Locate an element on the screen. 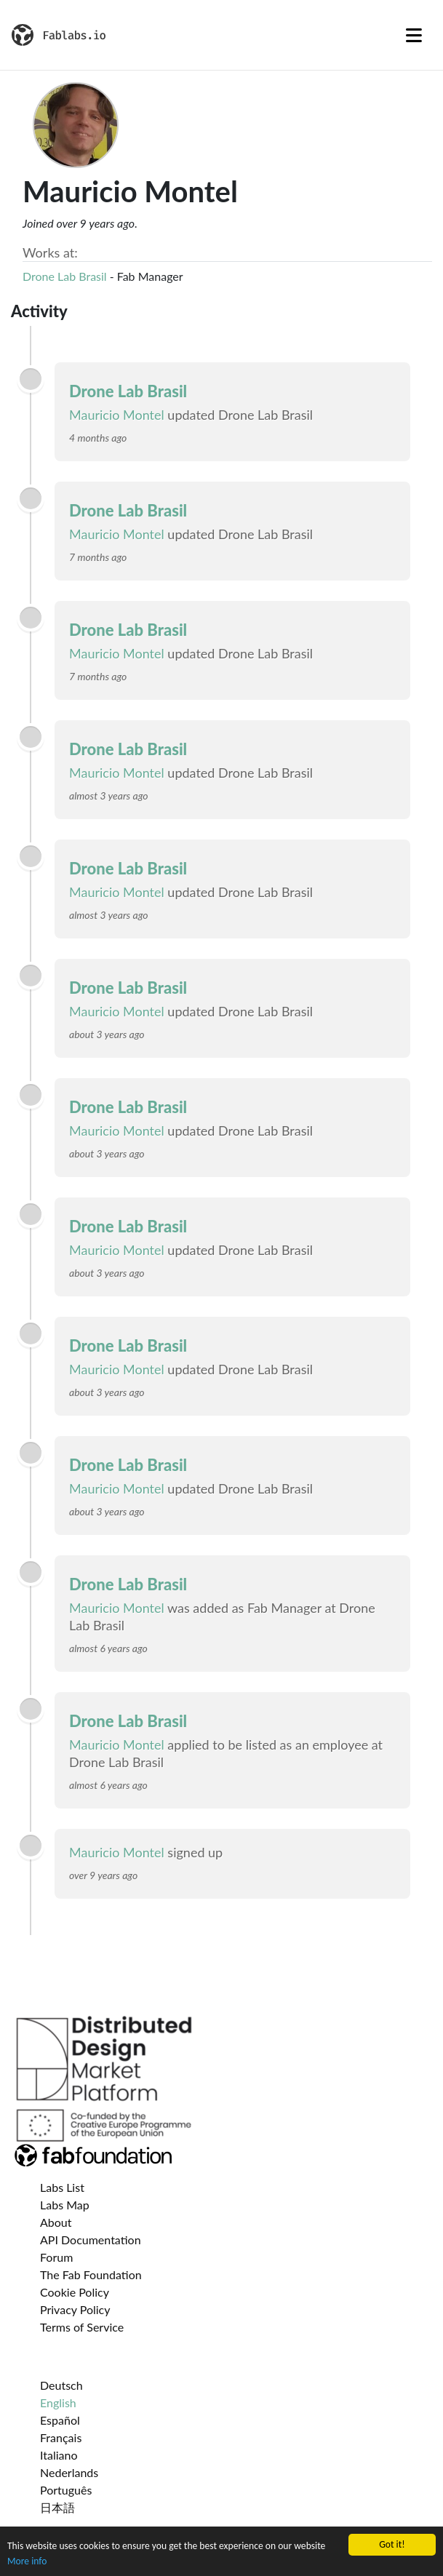 The height and width of the screenshot is (2576, 443). Mauricio Montel is located at coordinates (116, 415).